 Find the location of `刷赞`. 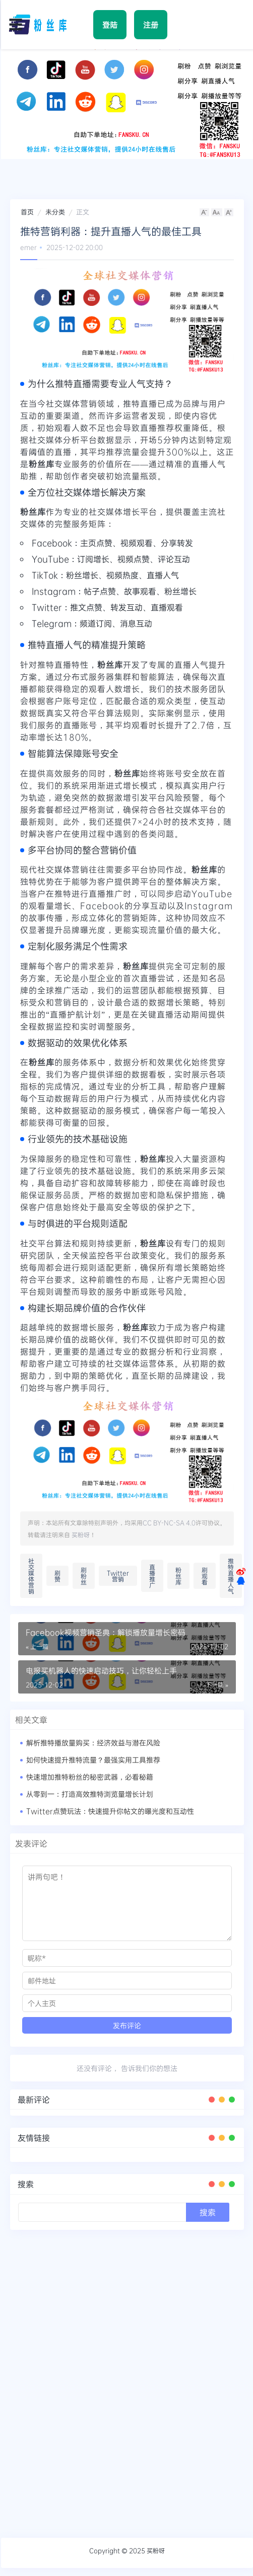

刷赞 is located at coordinates (57, 1576).